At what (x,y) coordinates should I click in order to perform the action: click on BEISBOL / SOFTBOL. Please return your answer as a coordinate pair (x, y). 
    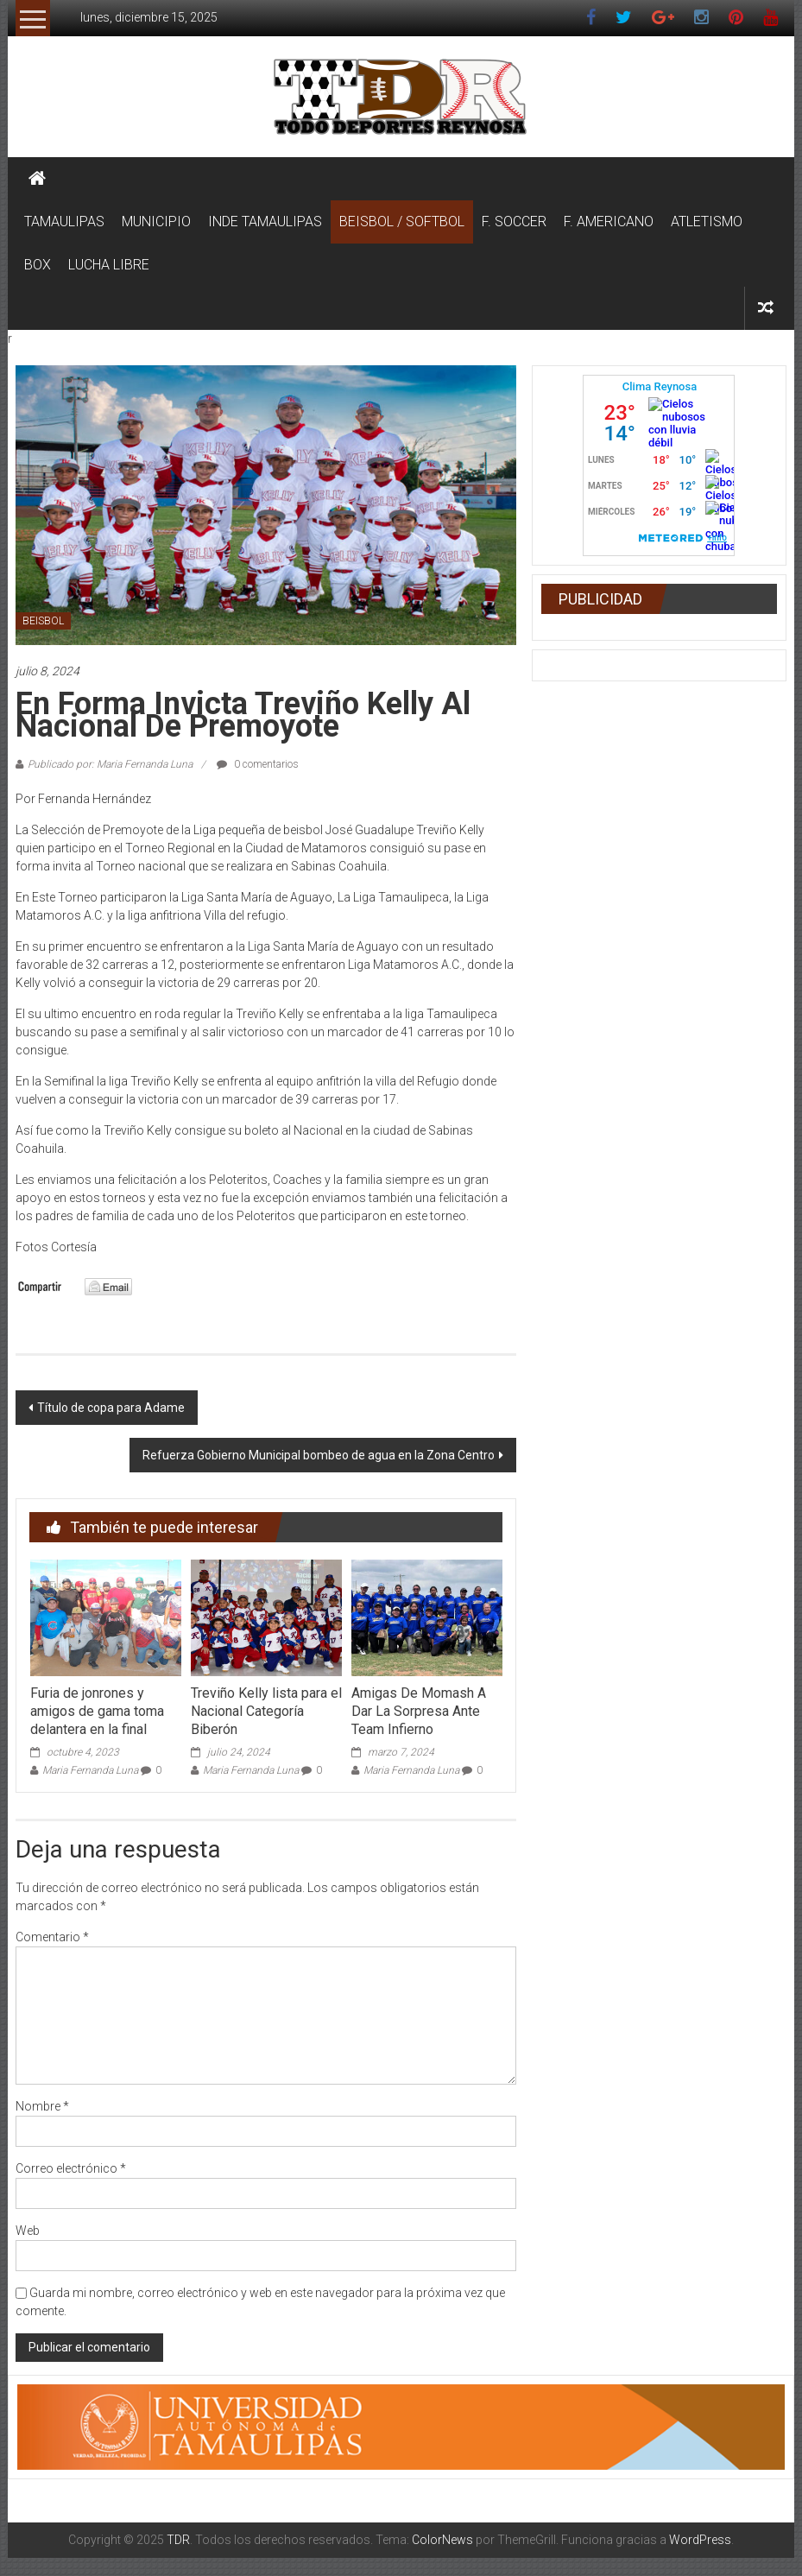
    Looking at the image, I should click on (401, 221).